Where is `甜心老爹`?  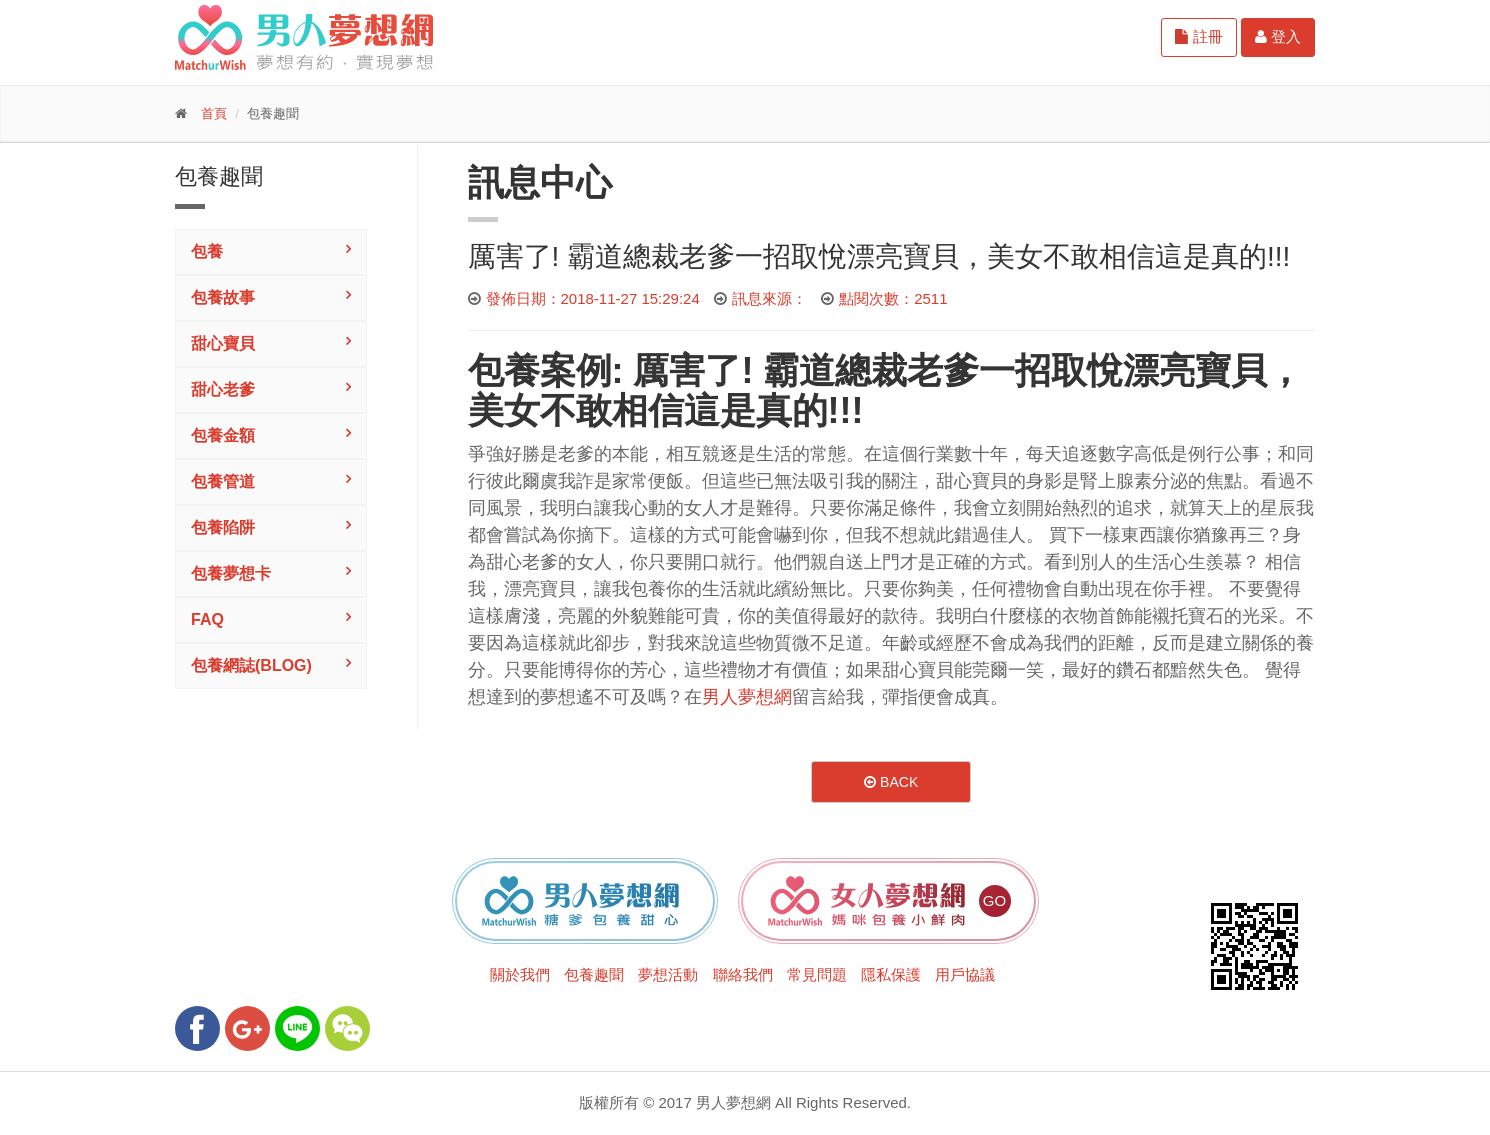
甜心老爹 is located at coordinates (223, 389).